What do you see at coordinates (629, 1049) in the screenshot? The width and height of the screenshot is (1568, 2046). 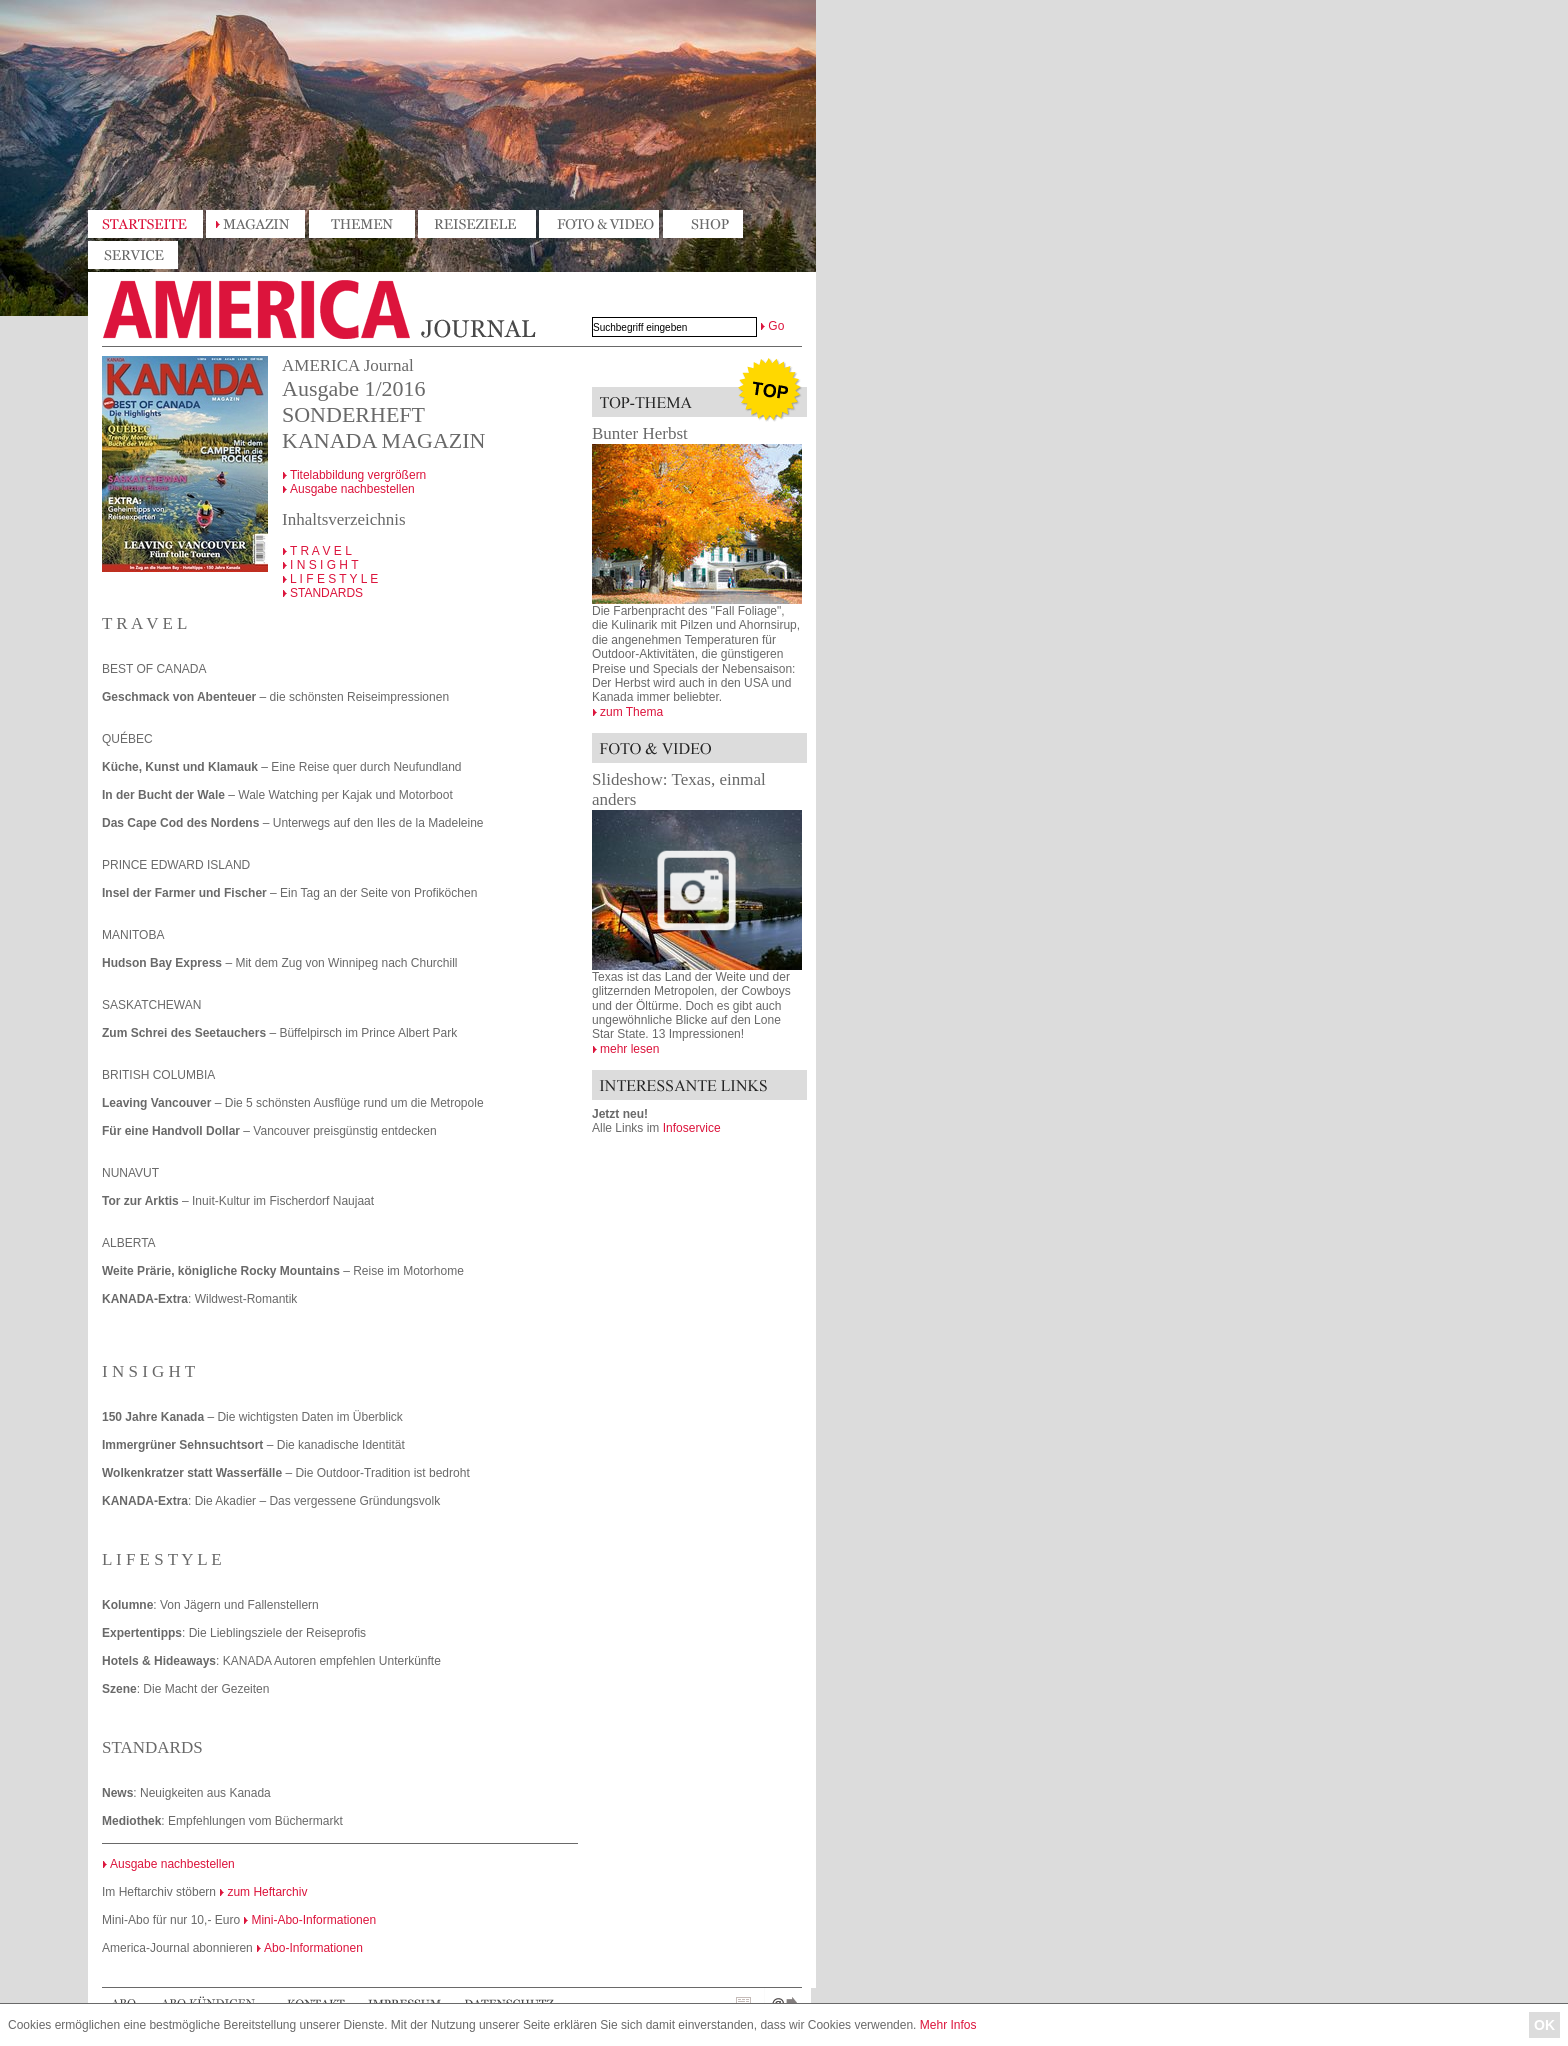 I see `mehr lesen` at bounding box center [629, 1049].